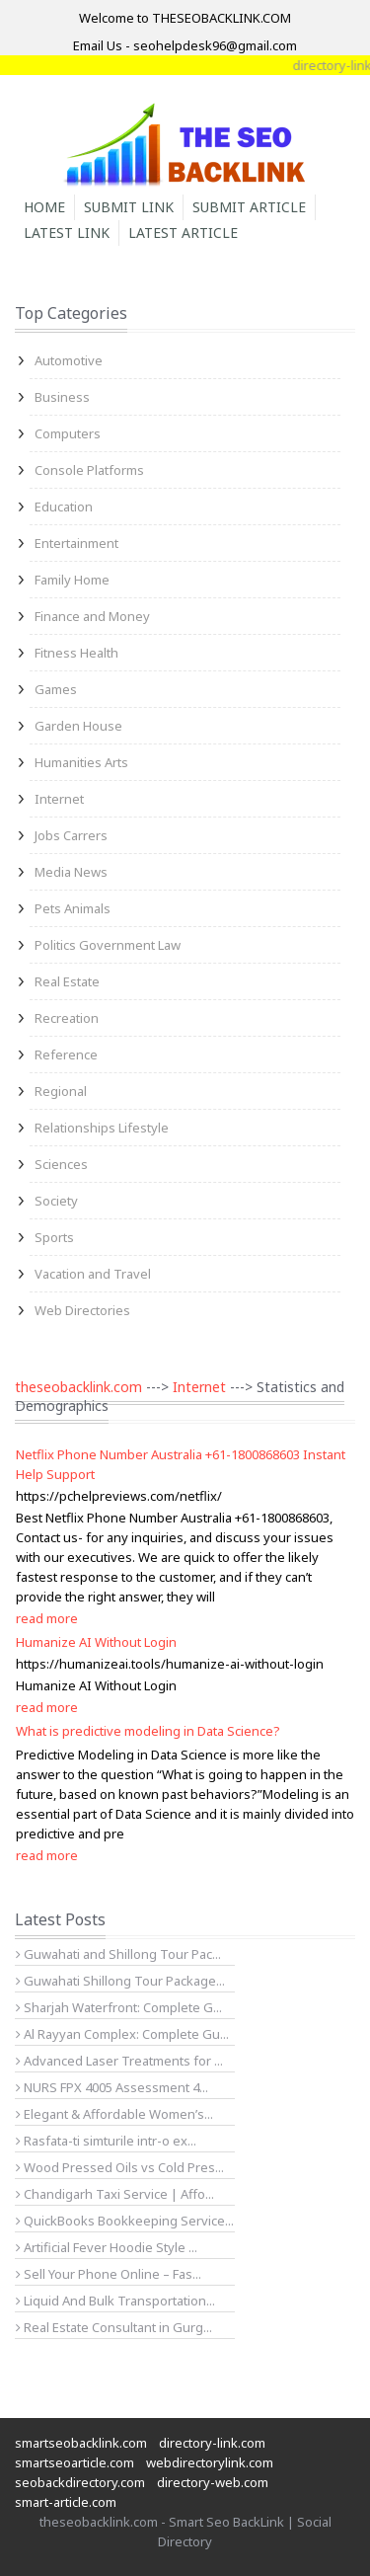 The height and width of the screenshot is (2576, 370). What do you see at coordinates (119, 2060) in the screenshot?
I see `Advanced Laser Treatments for ...` at bounding box center [119, 2060].